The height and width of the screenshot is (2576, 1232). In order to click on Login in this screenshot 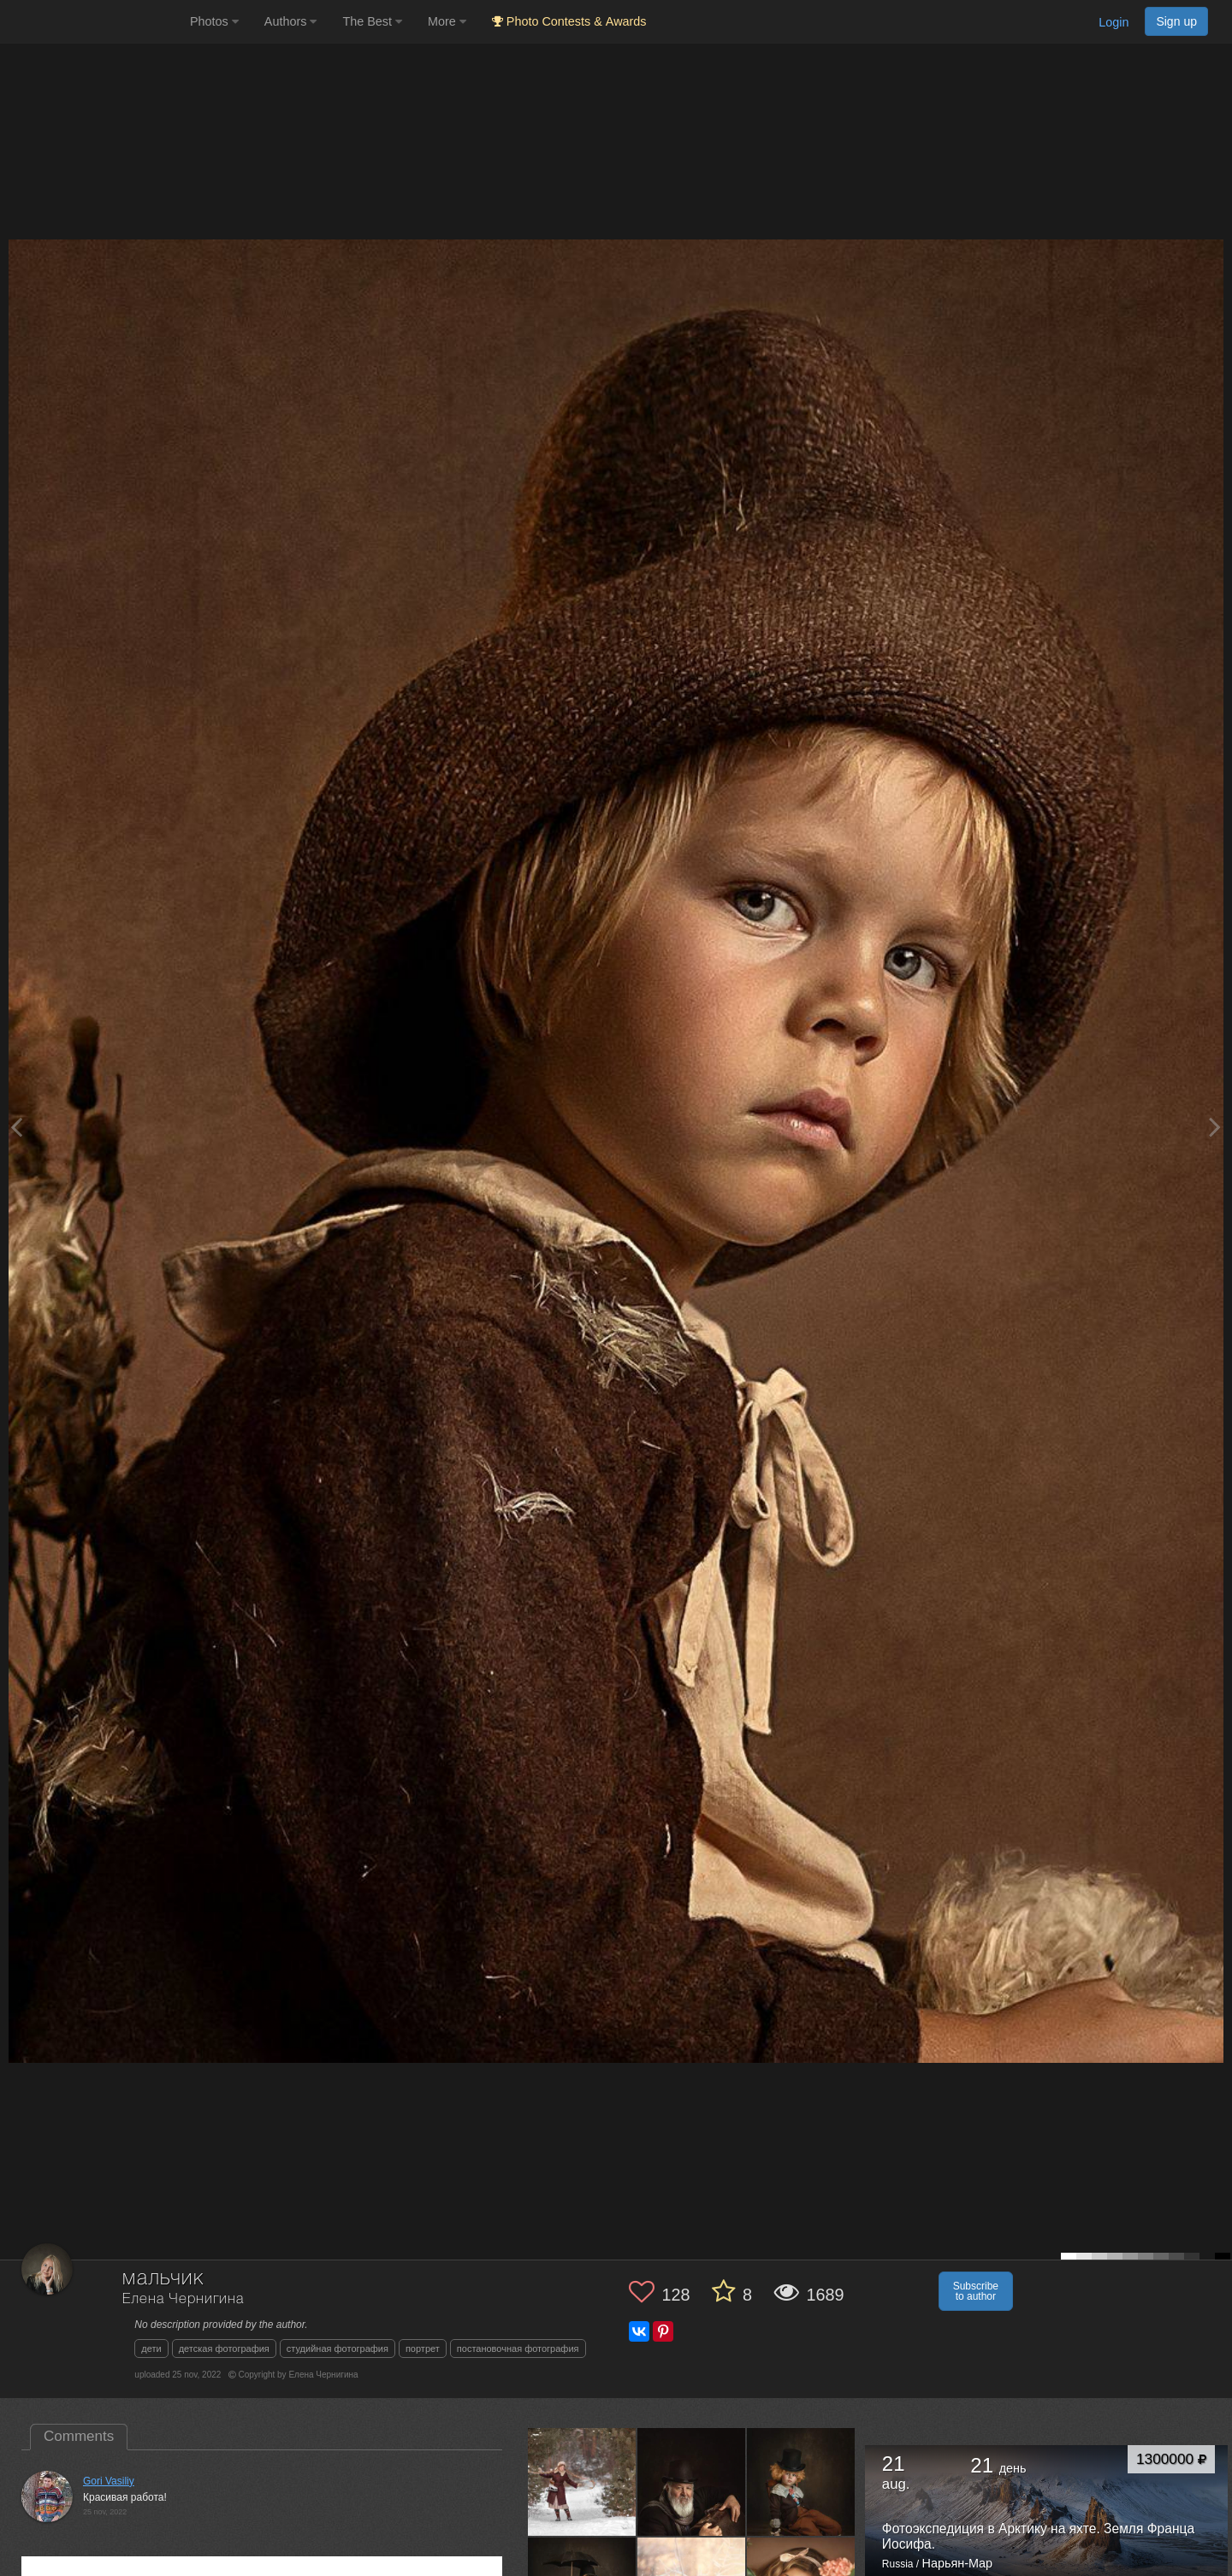, I will do `click(1113, 22)`.